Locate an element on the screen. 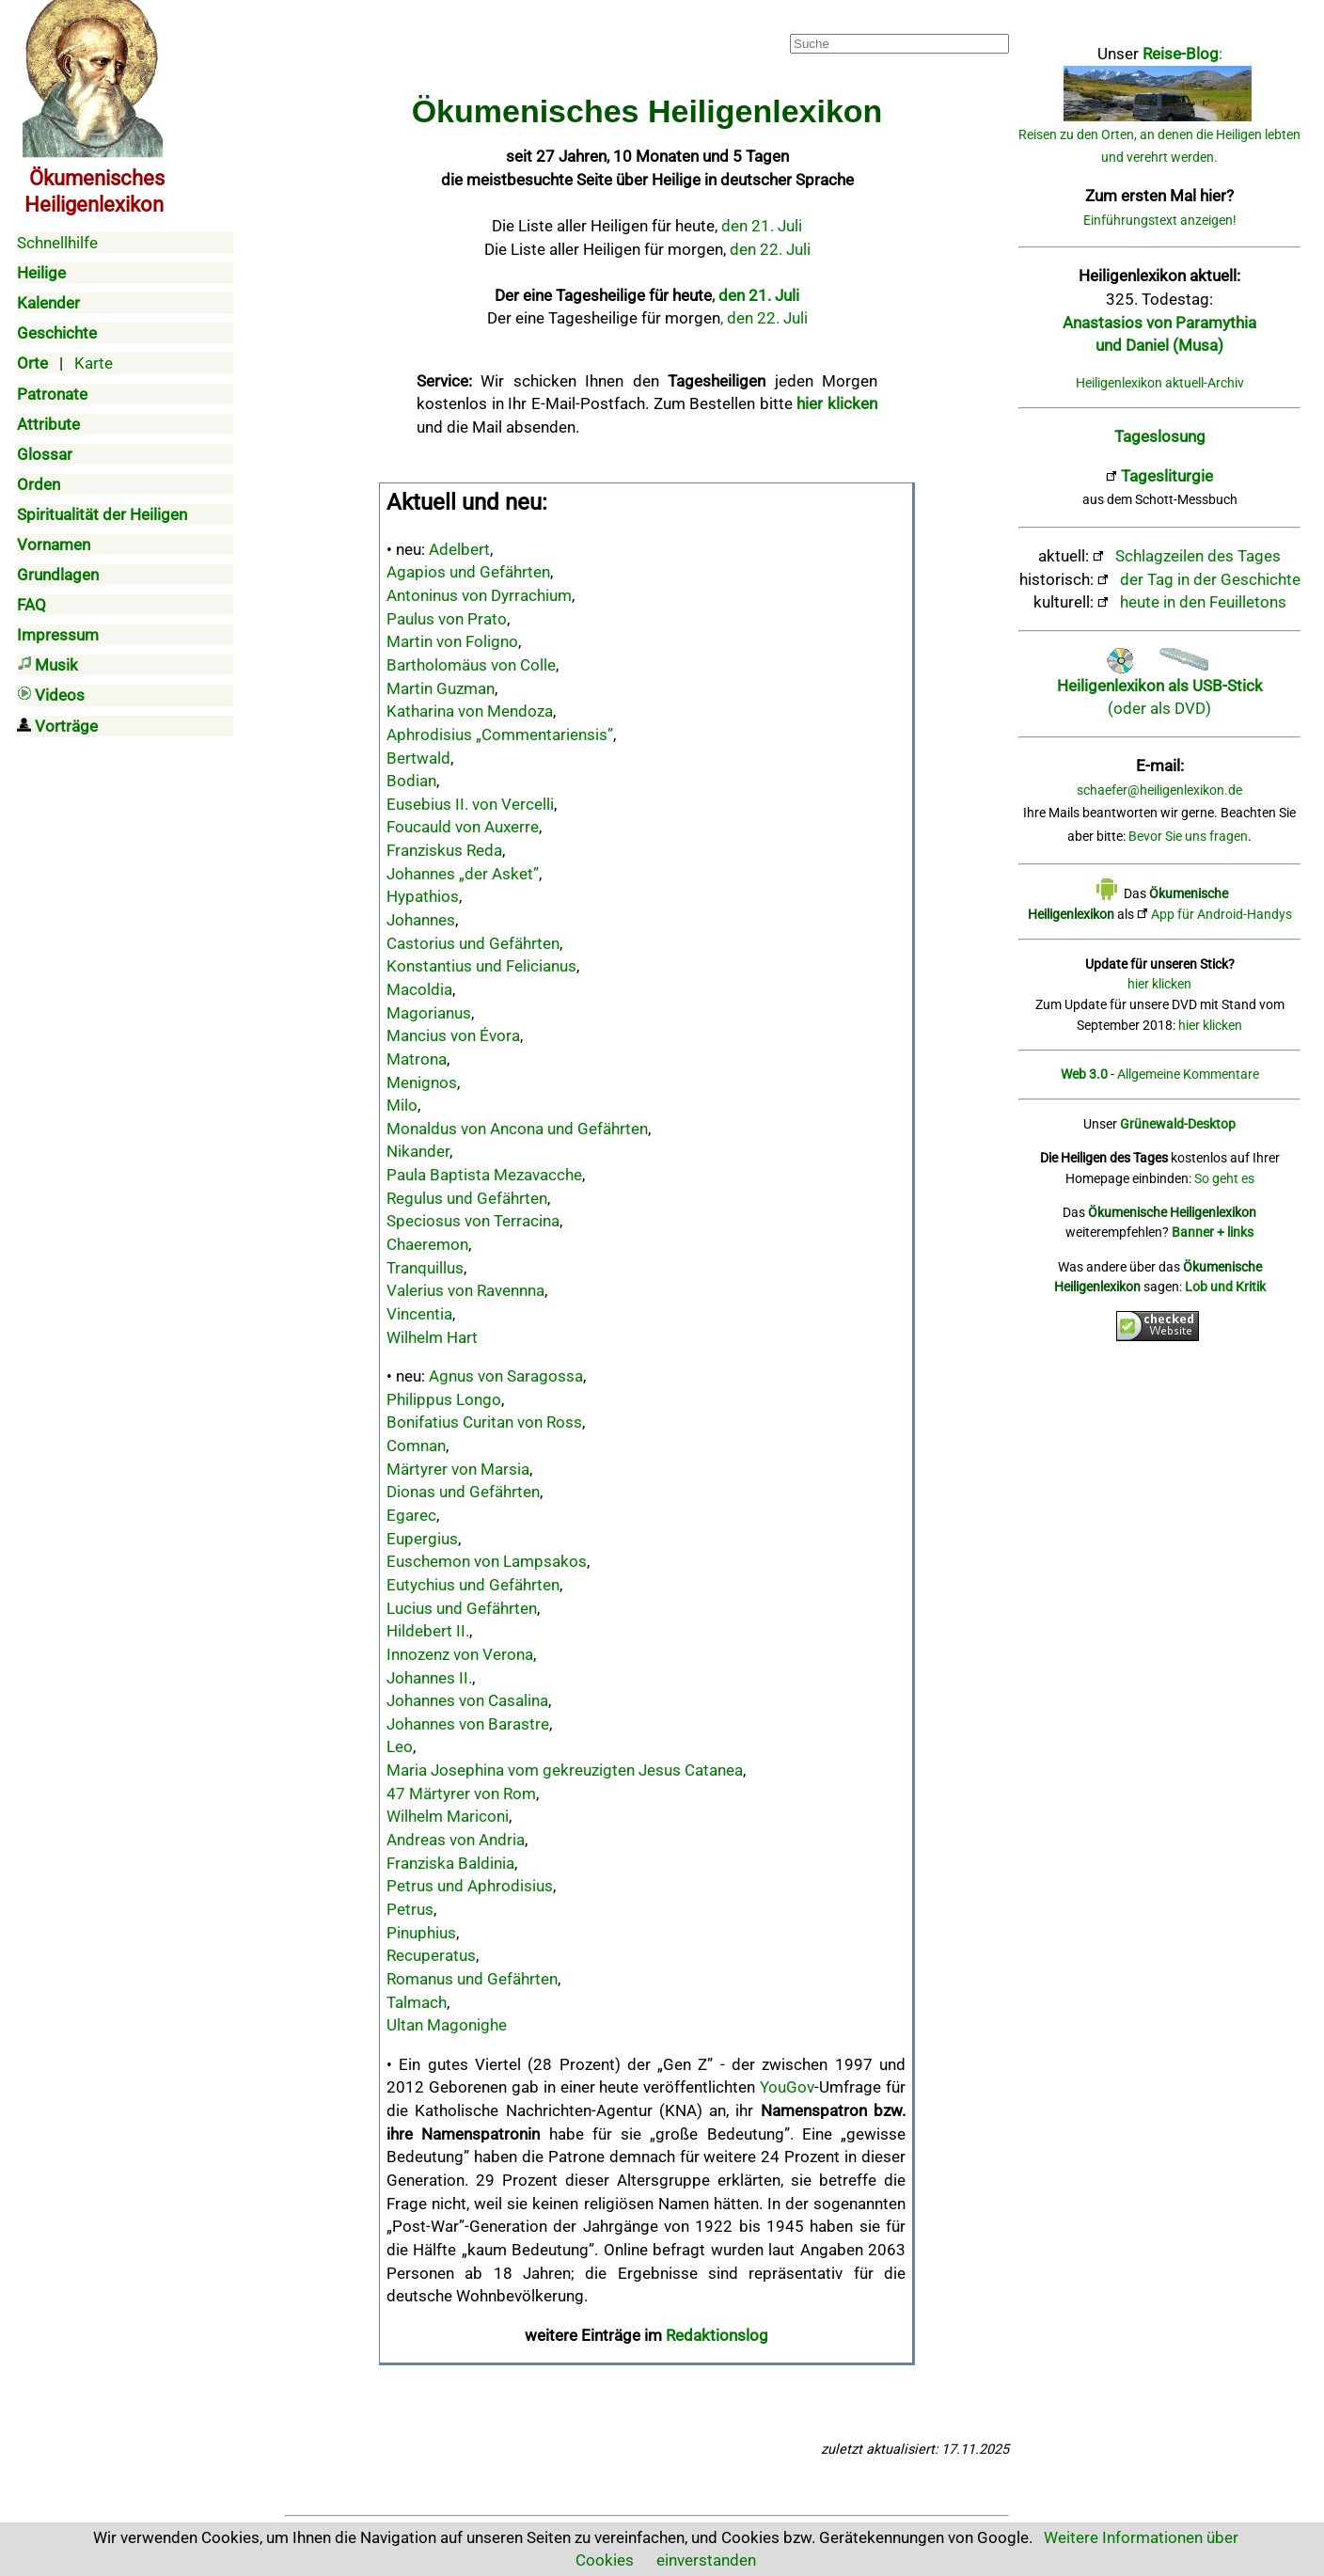  Johannes von Barastre is located at coordinates (467, 1724).